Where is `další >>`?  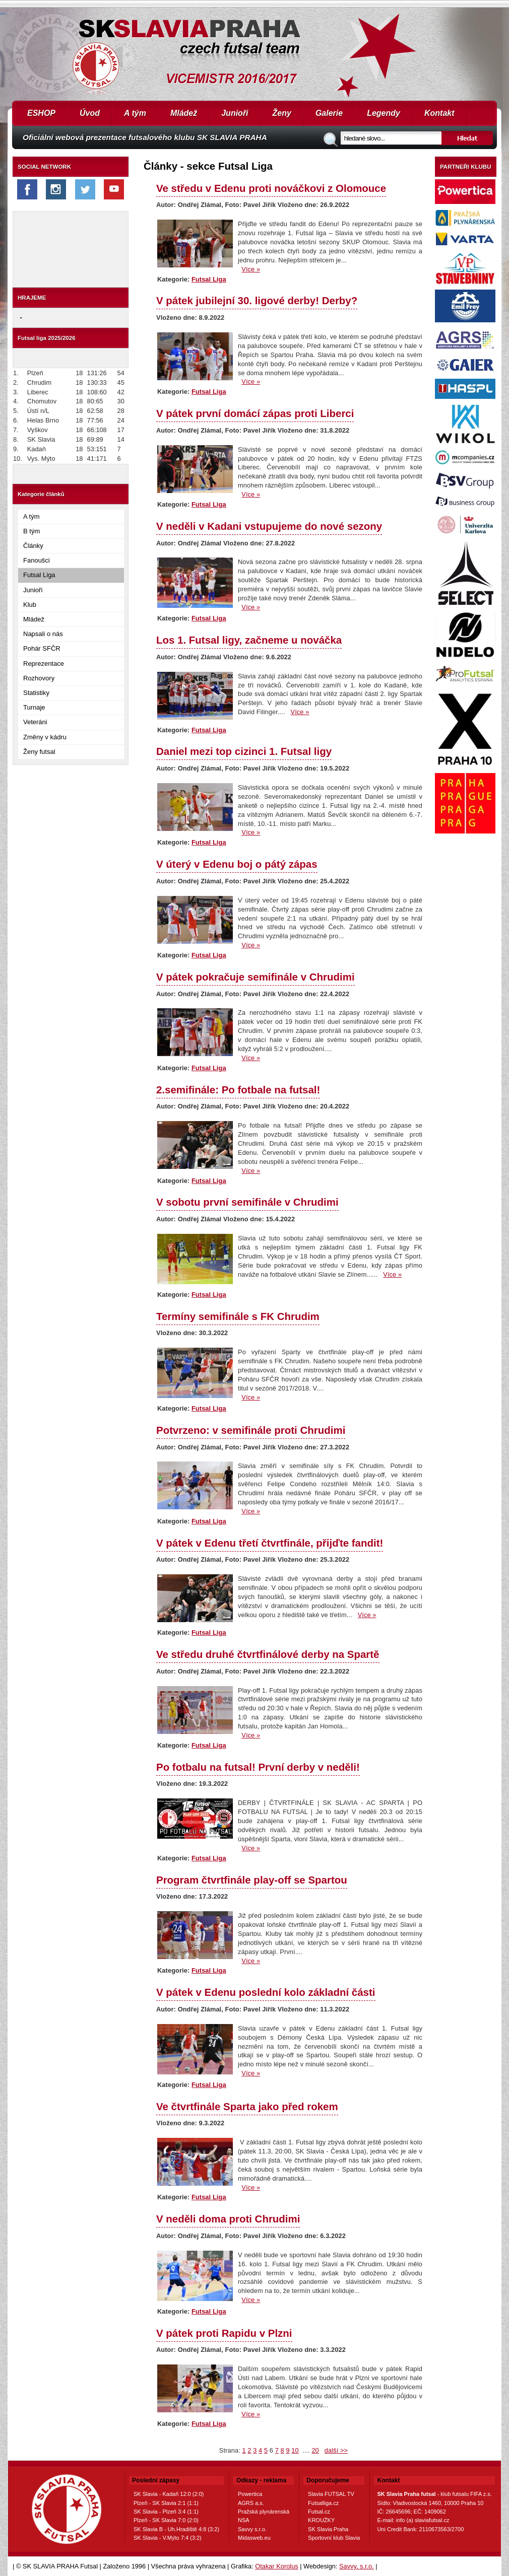 další >> is located at coordinates (336, 2450).